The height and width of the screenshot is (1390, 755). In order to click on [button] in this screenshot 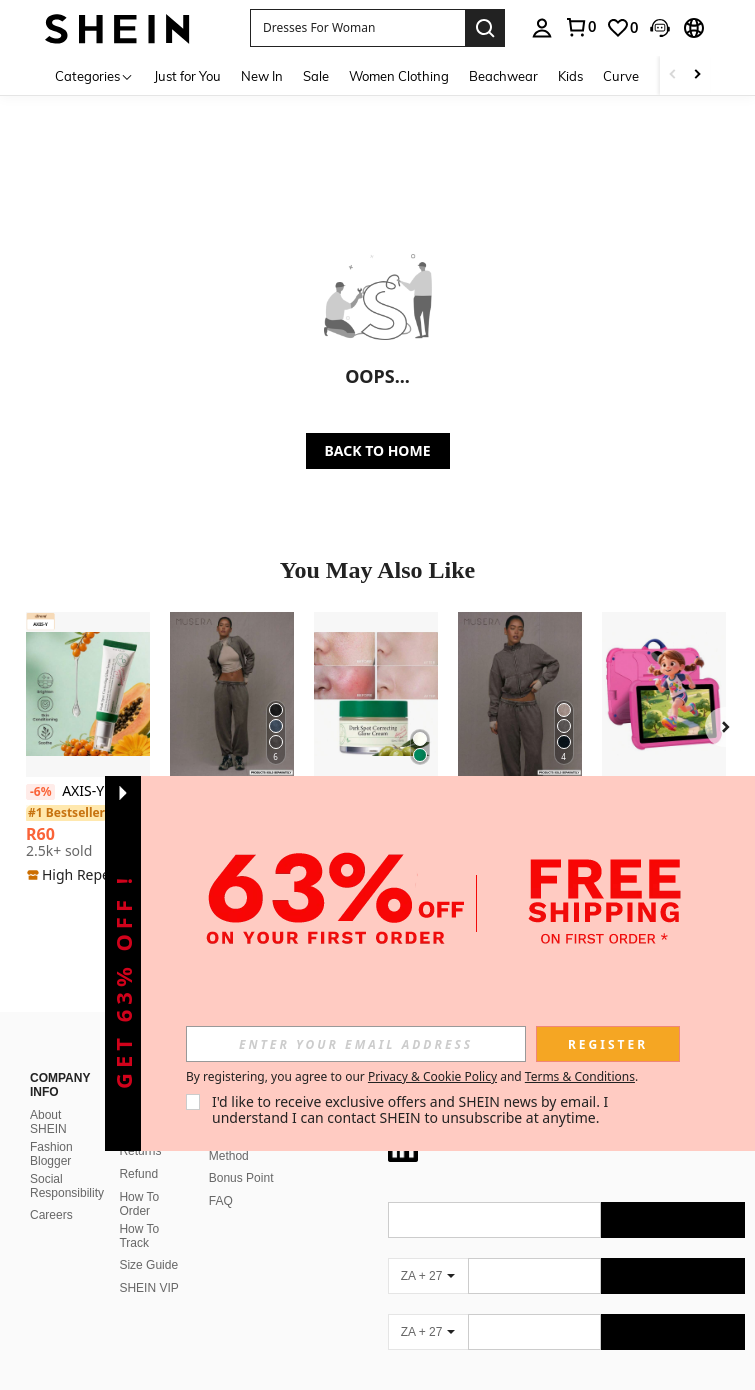, I will do `click(357, 28)`.